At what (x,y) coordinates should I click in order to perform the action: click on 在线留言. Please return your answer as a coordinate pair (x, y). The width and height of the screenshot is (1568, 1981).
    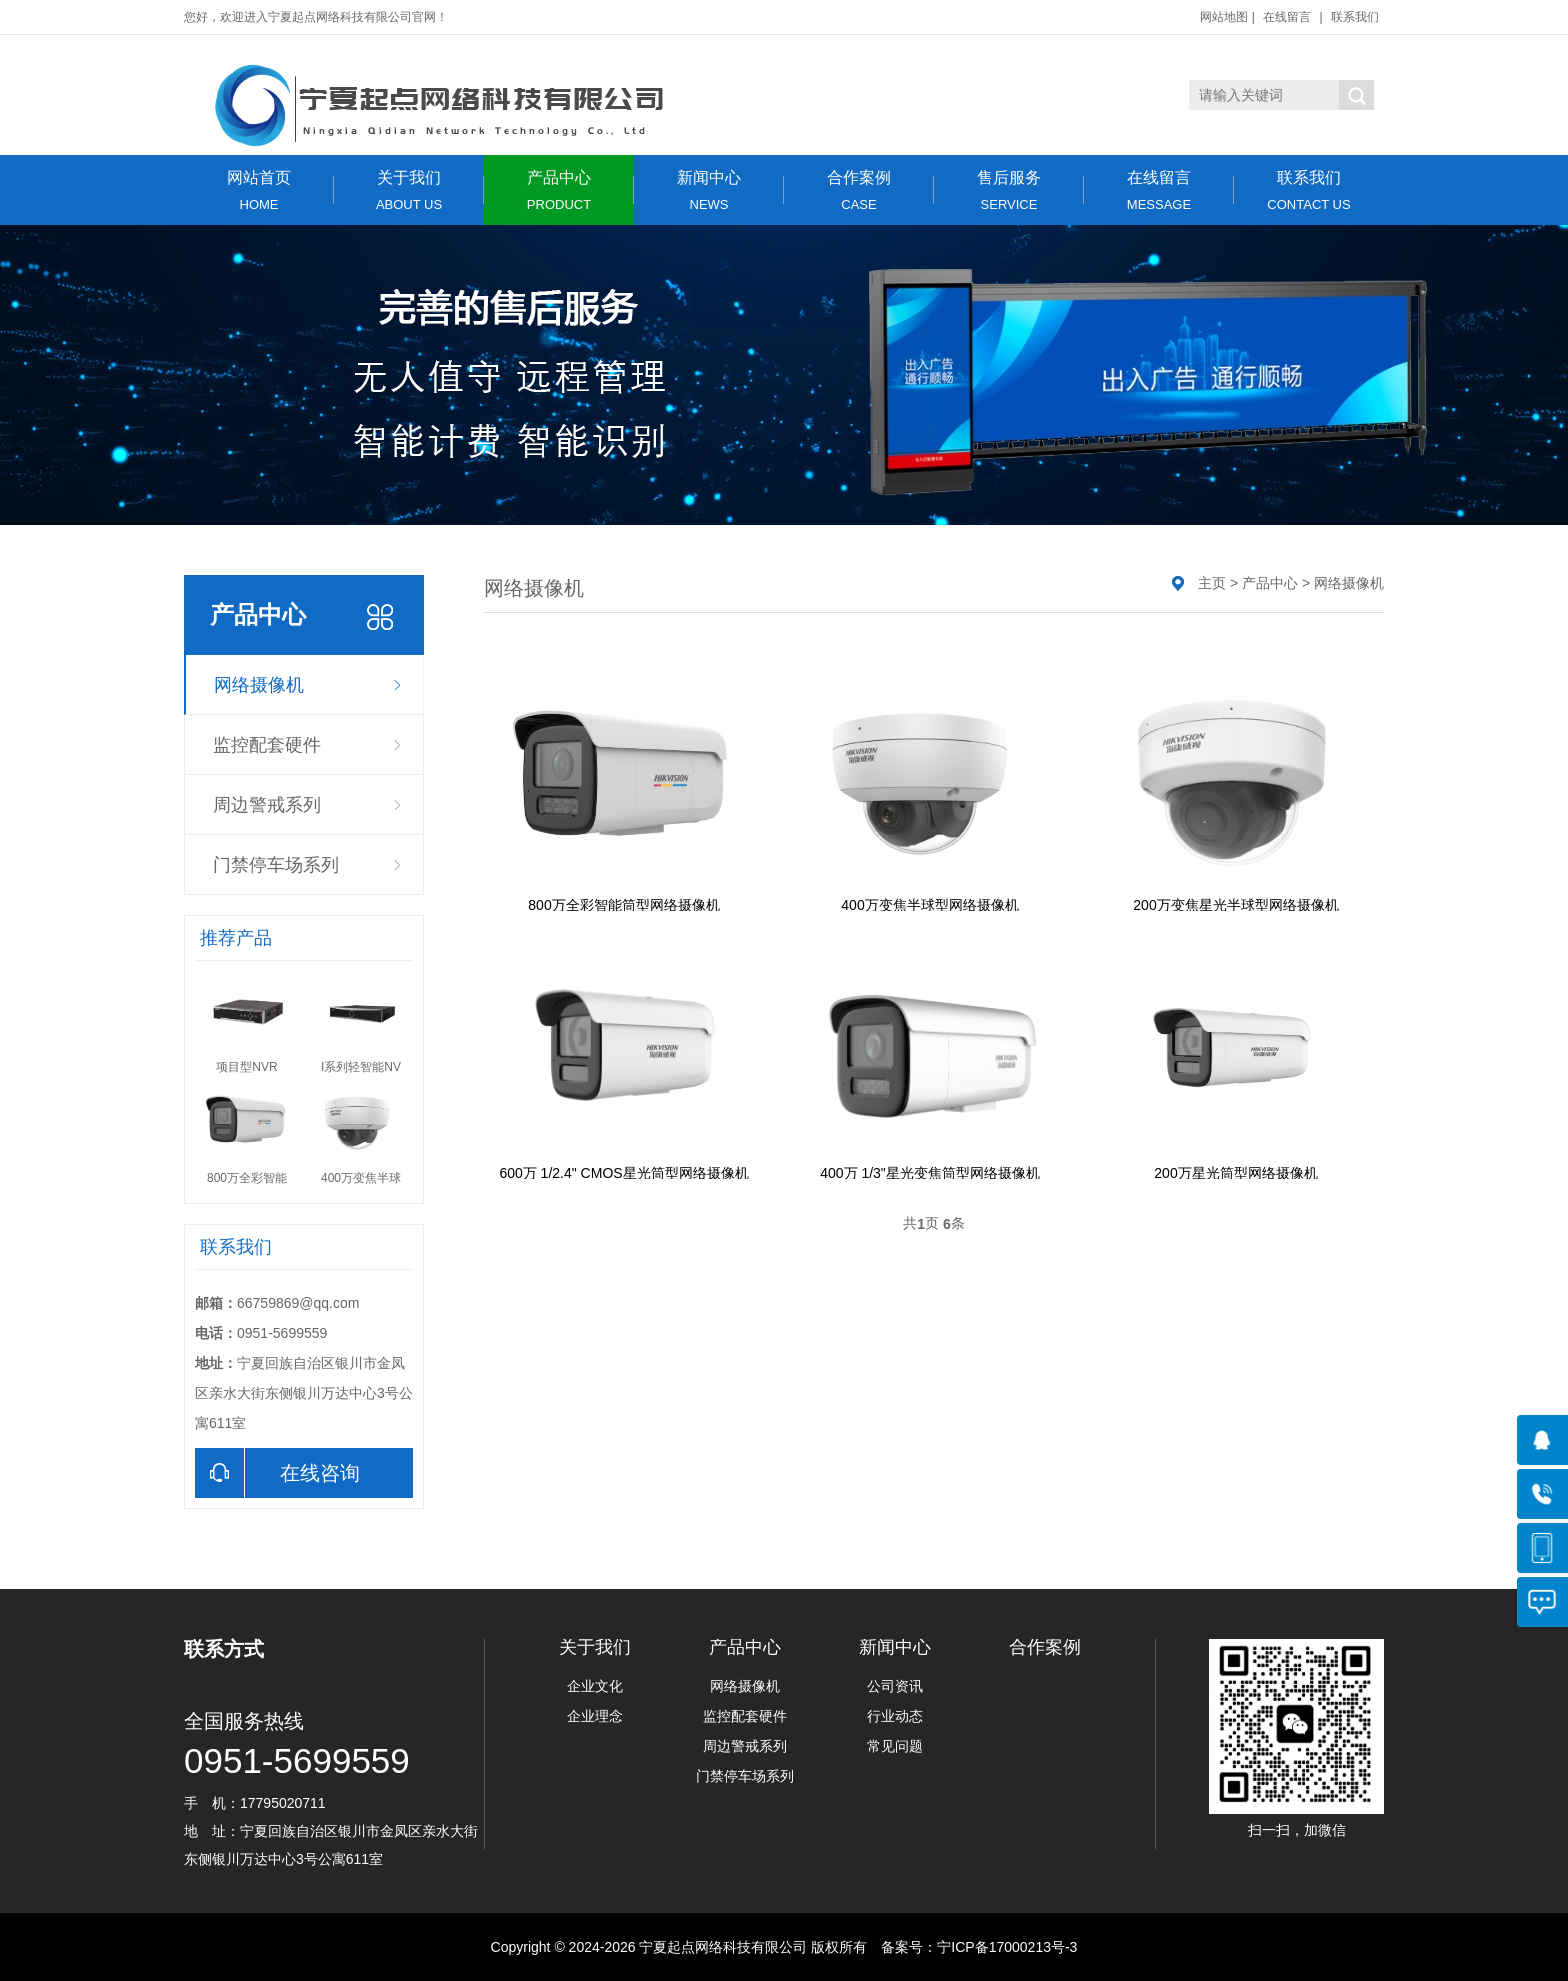
    Looking at the image, I should click on (1287, 17).